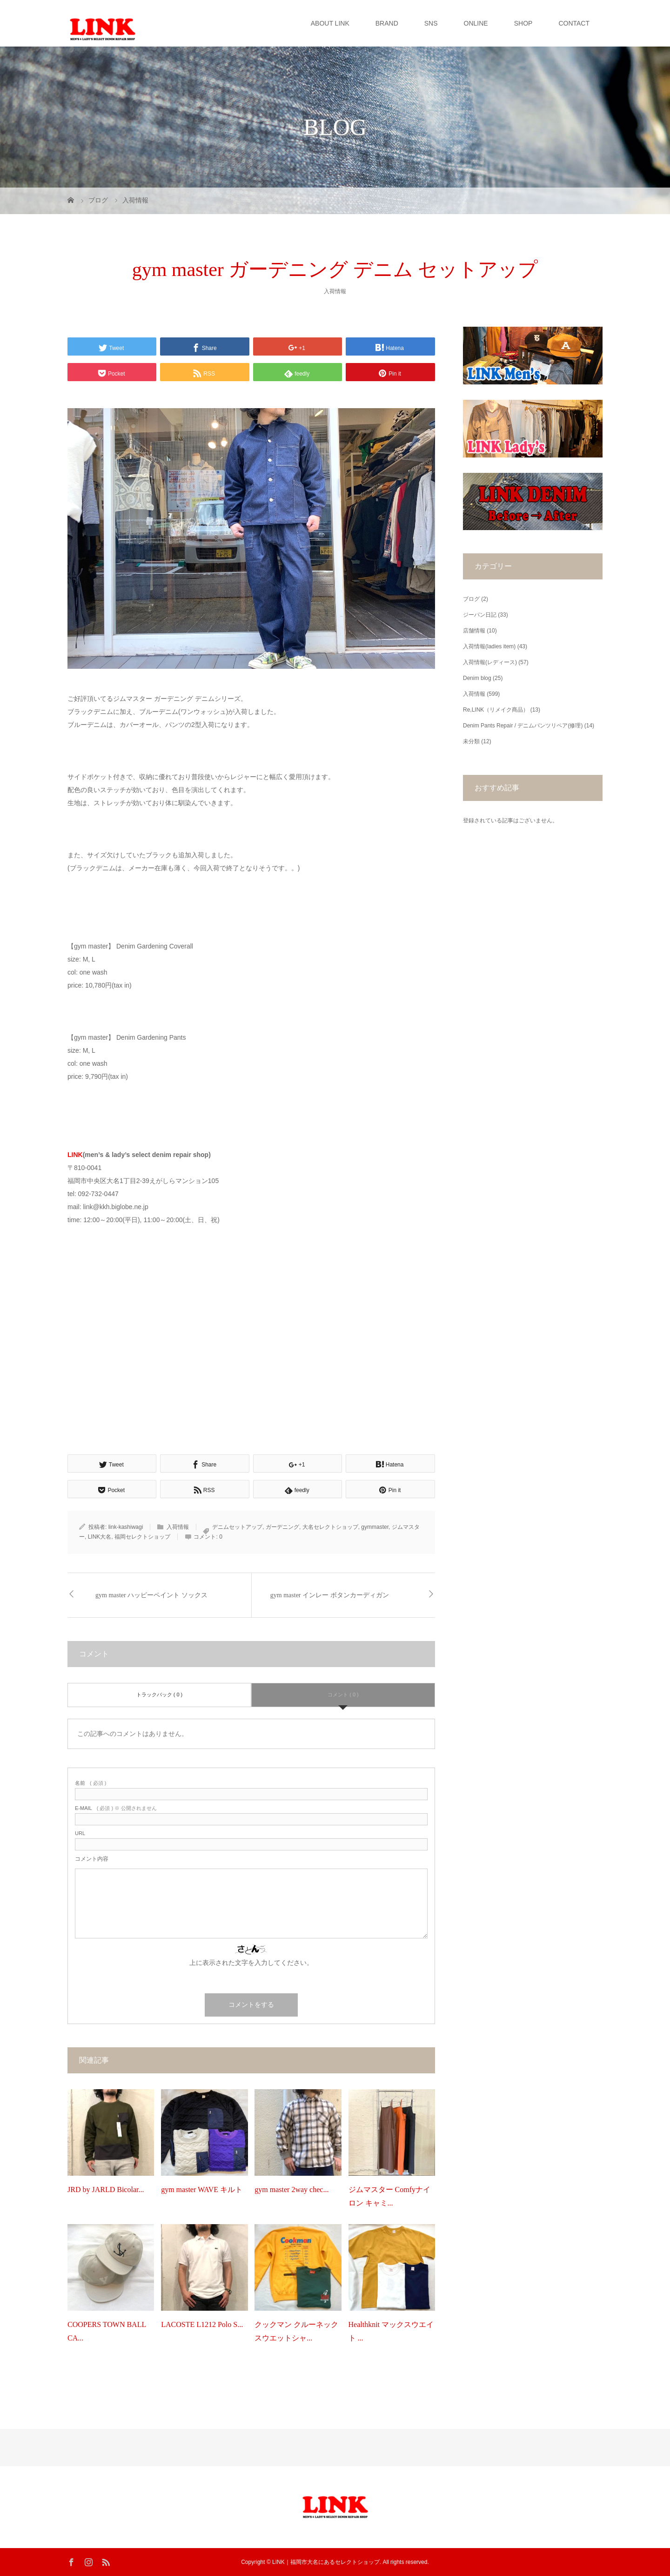  I want to click on SNS, so click(431, 23).